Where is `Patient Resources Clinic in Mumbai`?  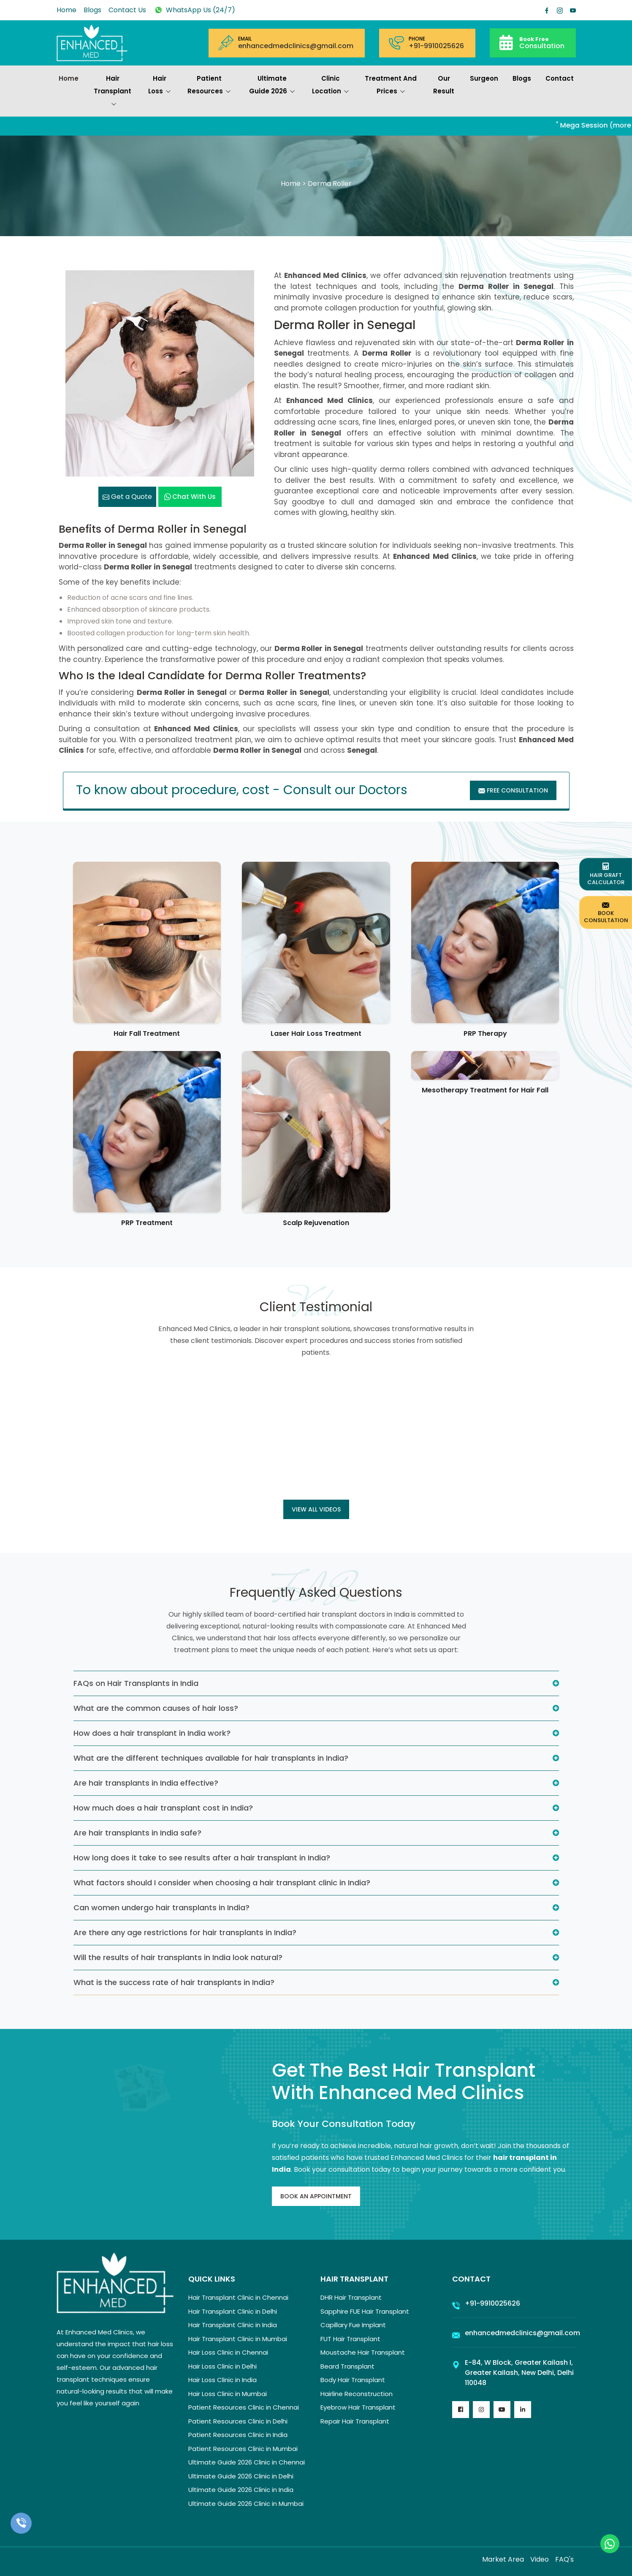
Patient Resources Clinic in Mumbai is located at coordinates (243, 2448).